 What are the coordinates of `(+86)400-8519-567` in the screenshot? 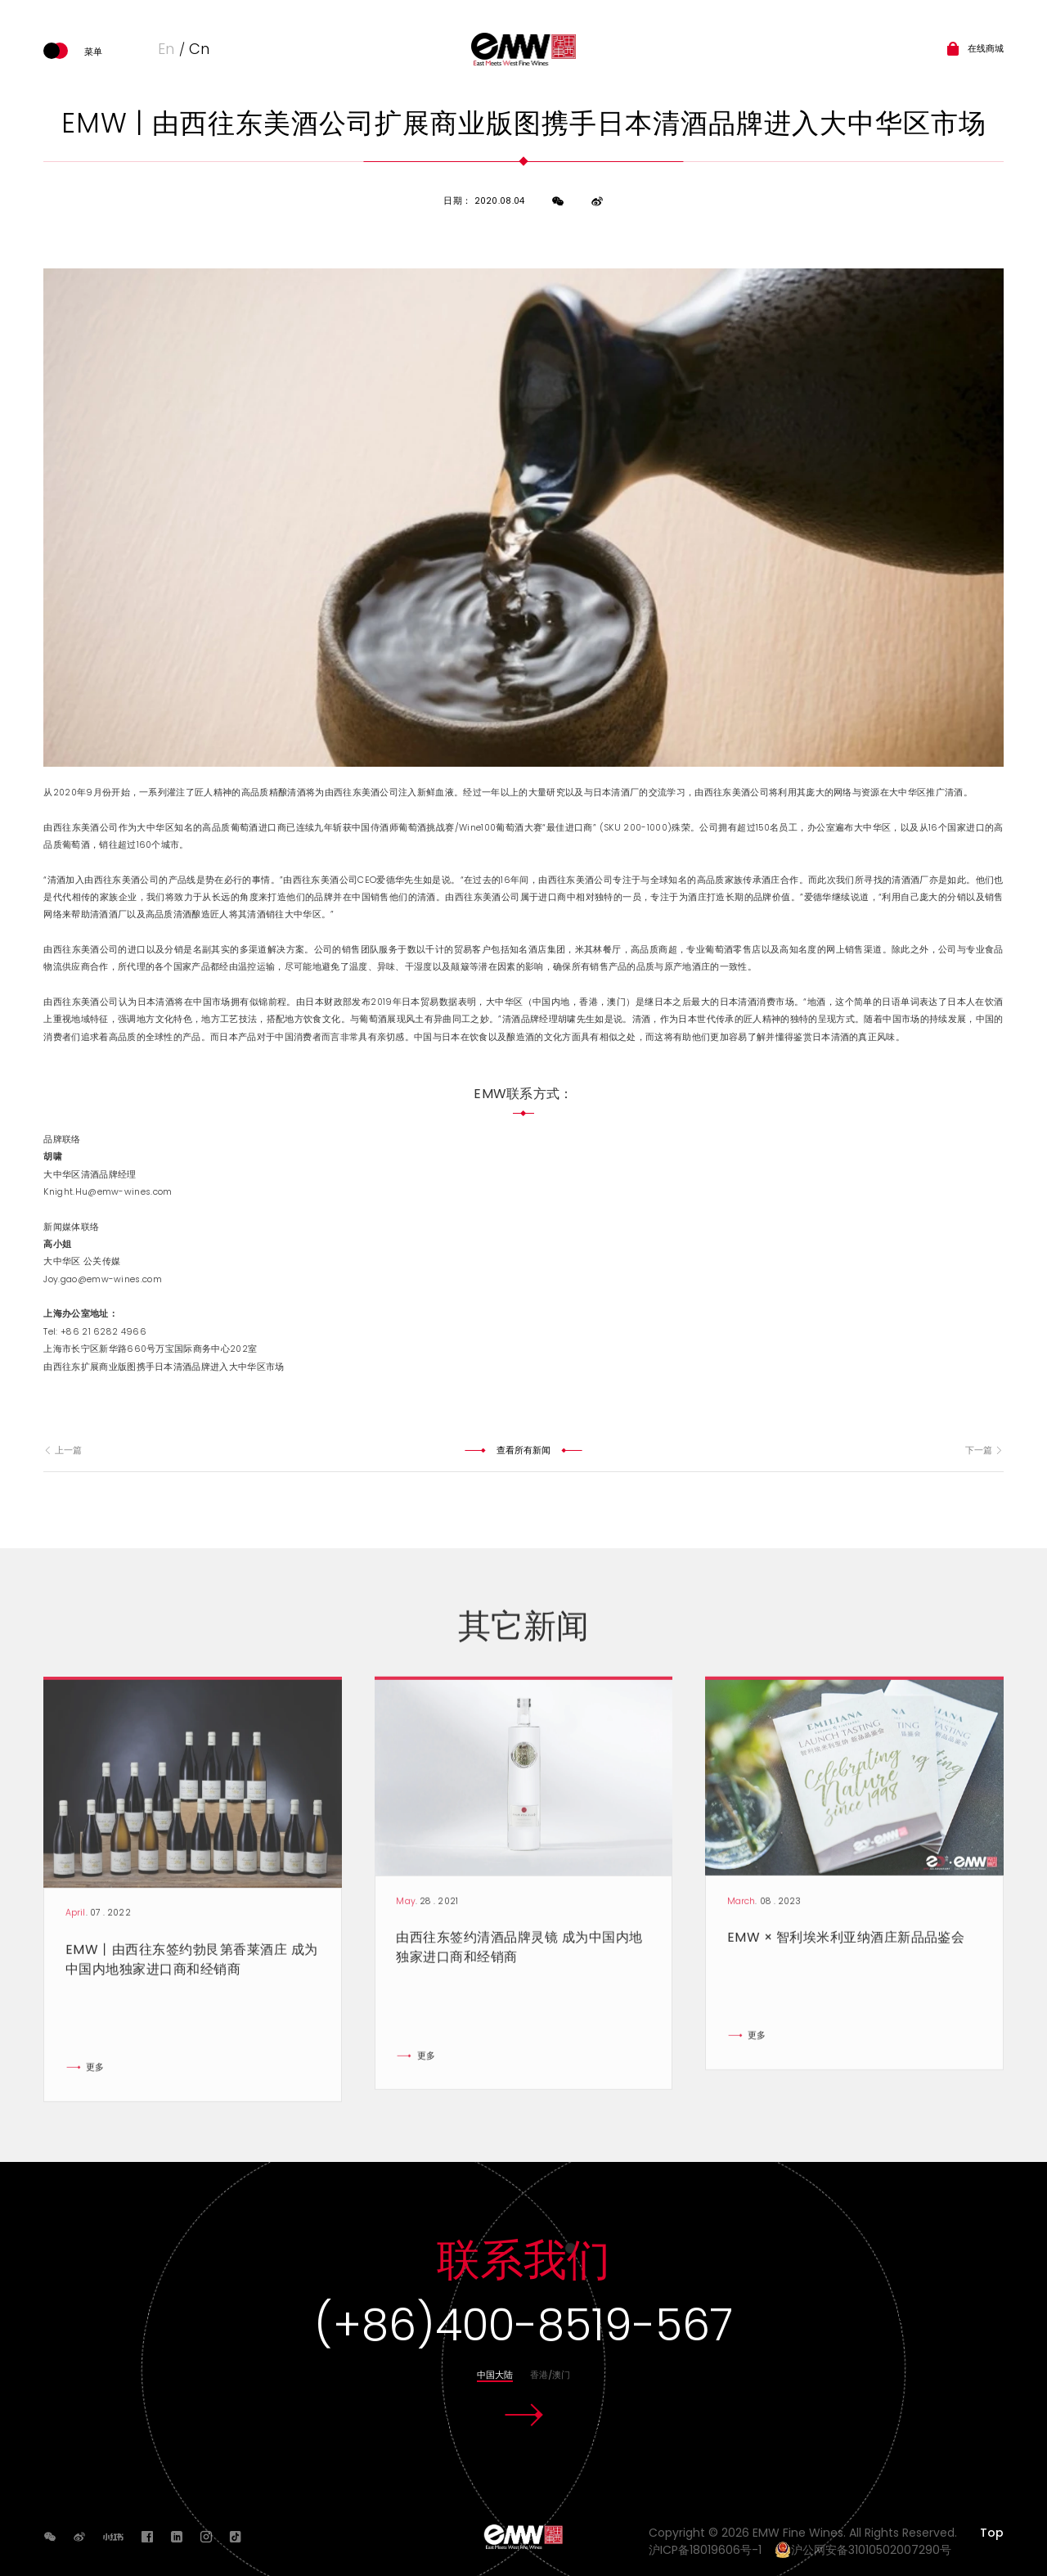 It's located at (523, 2325).